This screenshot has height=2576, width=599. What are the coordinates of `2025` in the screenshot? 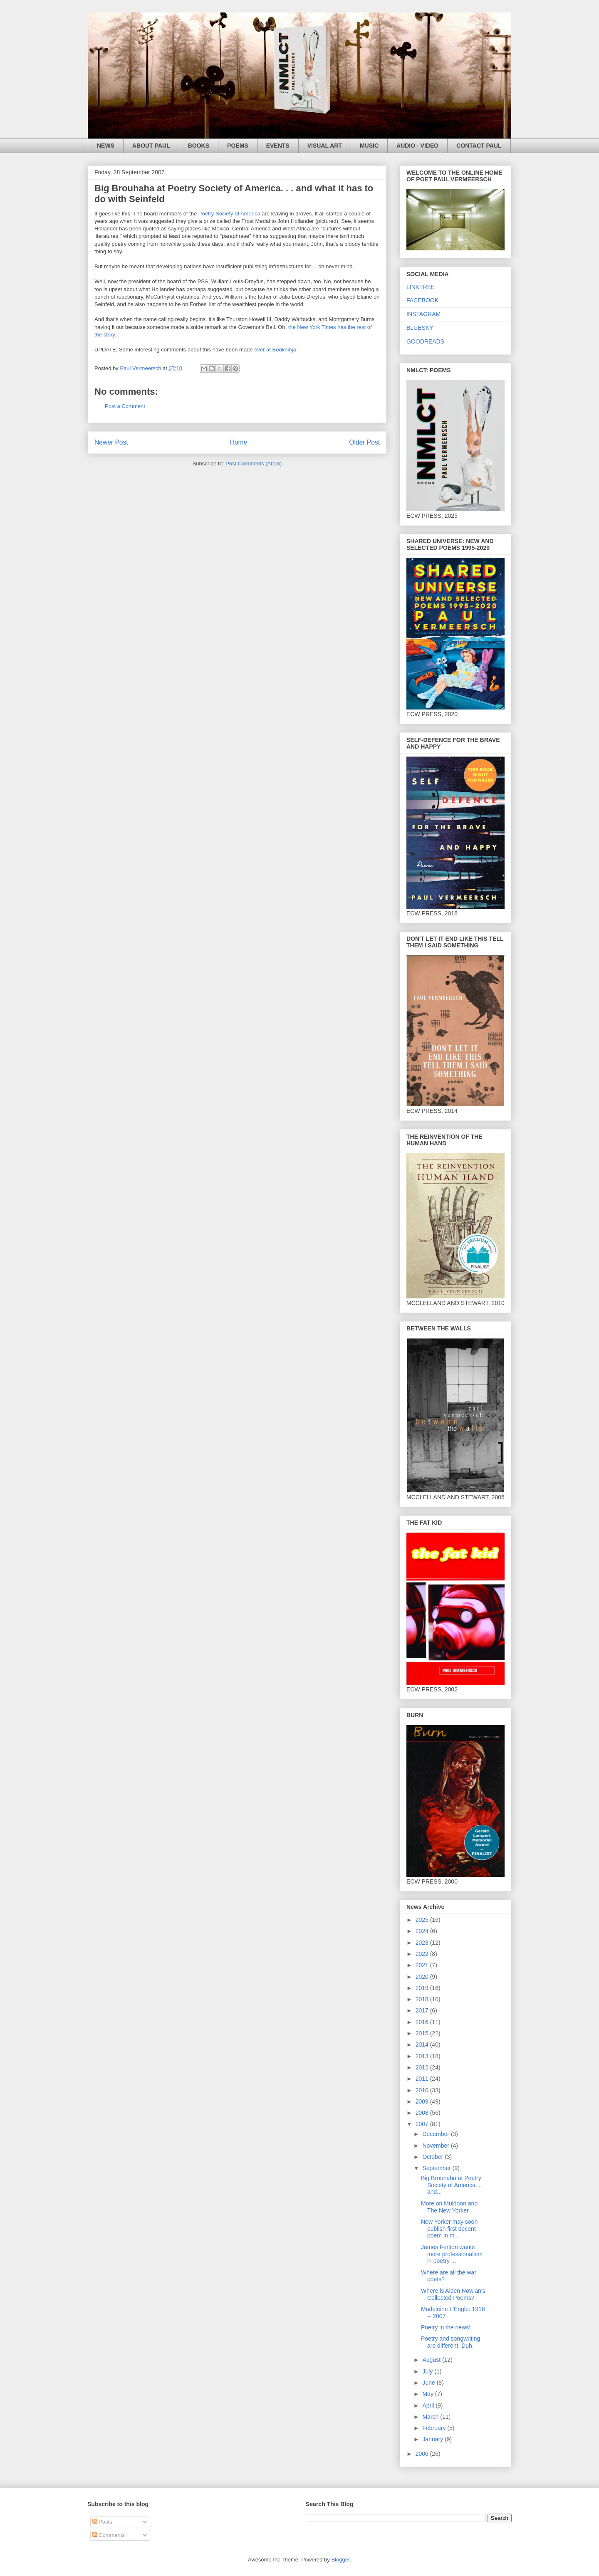 It's located at (423, 1919).